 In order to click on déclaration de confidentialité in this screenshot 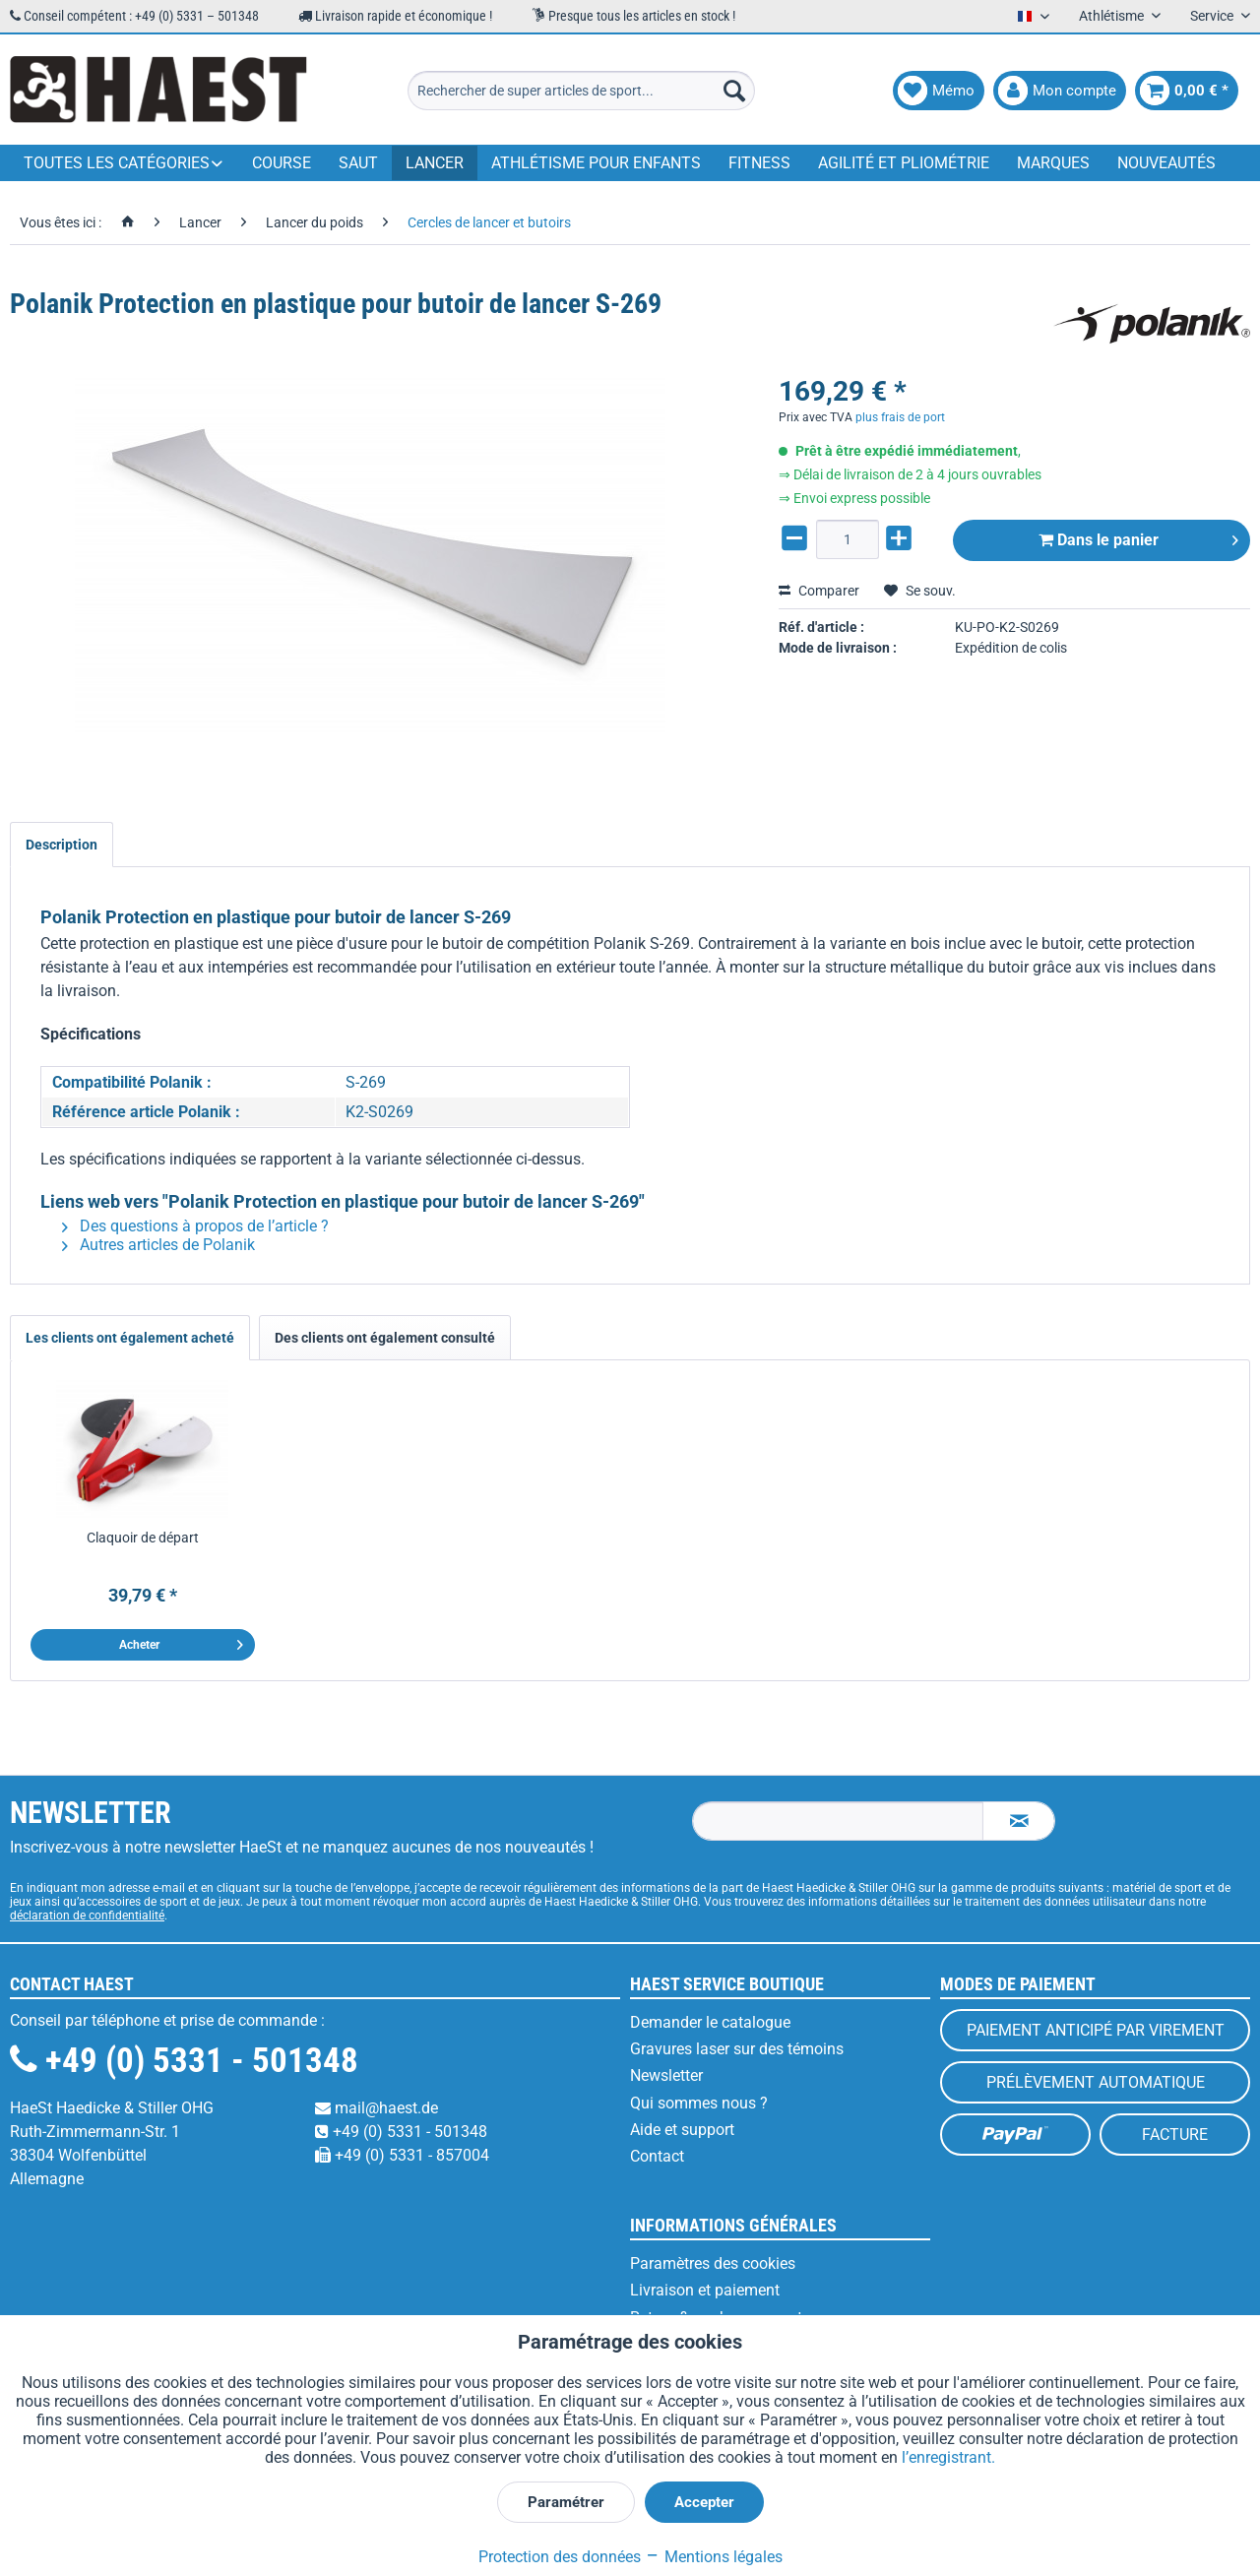, I will do `click(87, 1915)`.